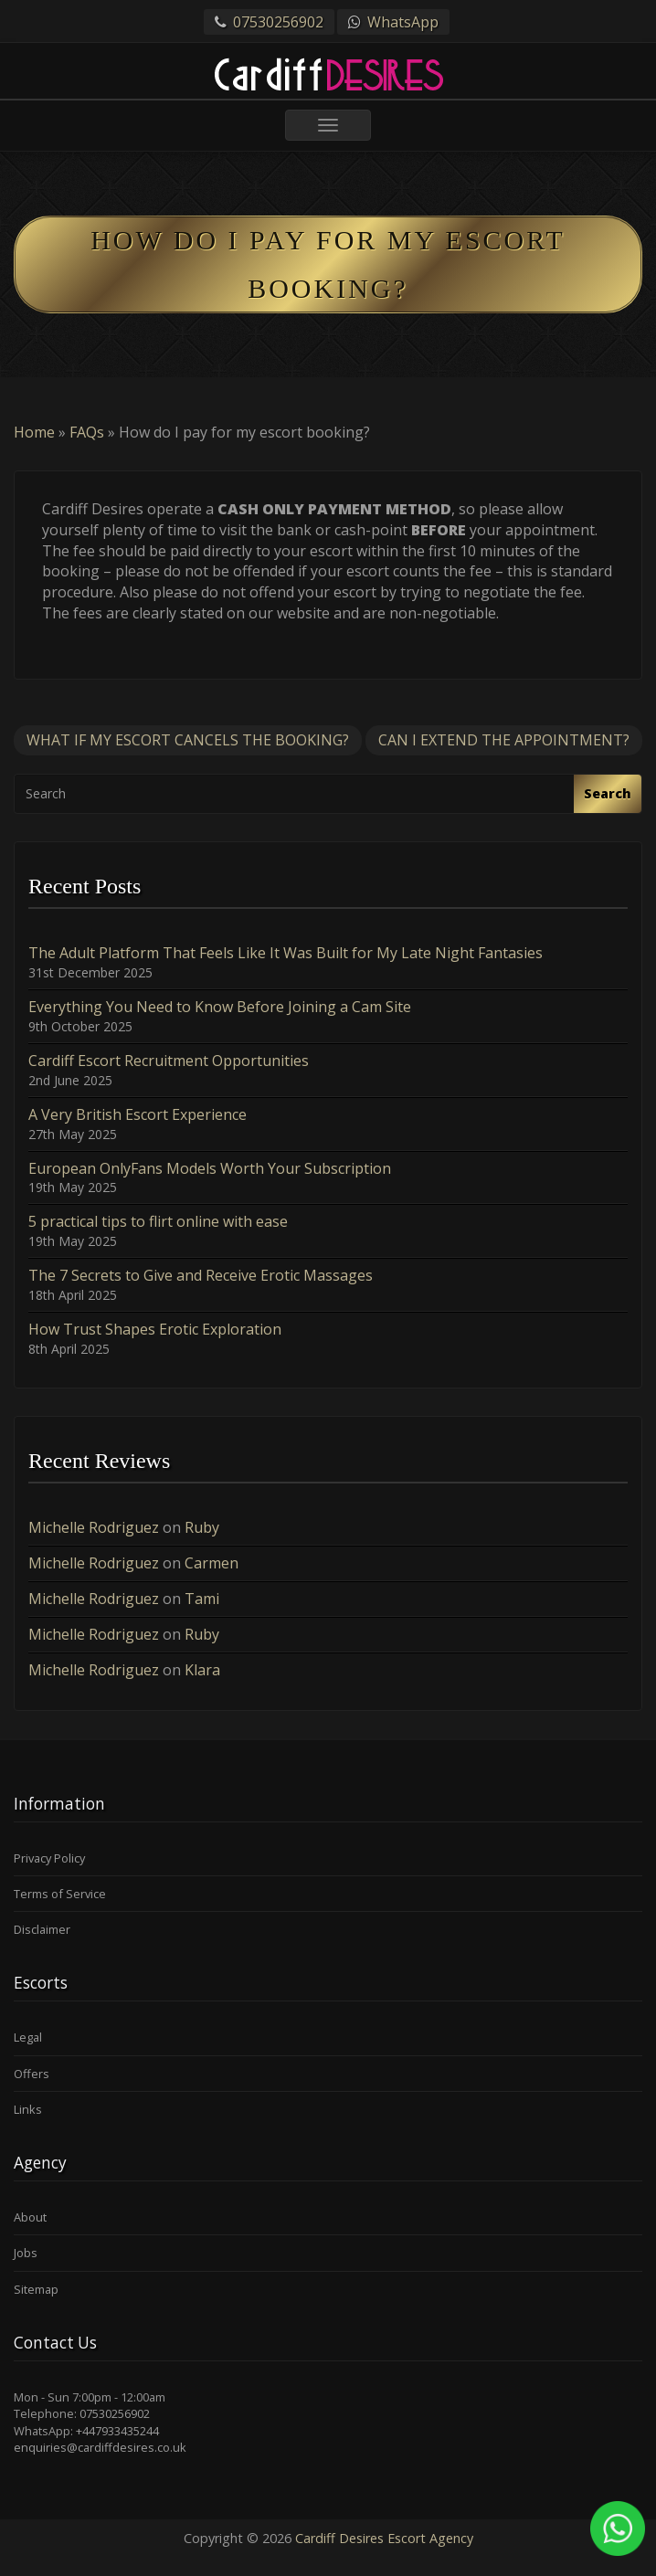  What do you see at coordinates (200, 1275) in the screenshot?
I see `The 7 Secrets to Give and Receive Erotic Massages` at bounding box center [200, 1275].